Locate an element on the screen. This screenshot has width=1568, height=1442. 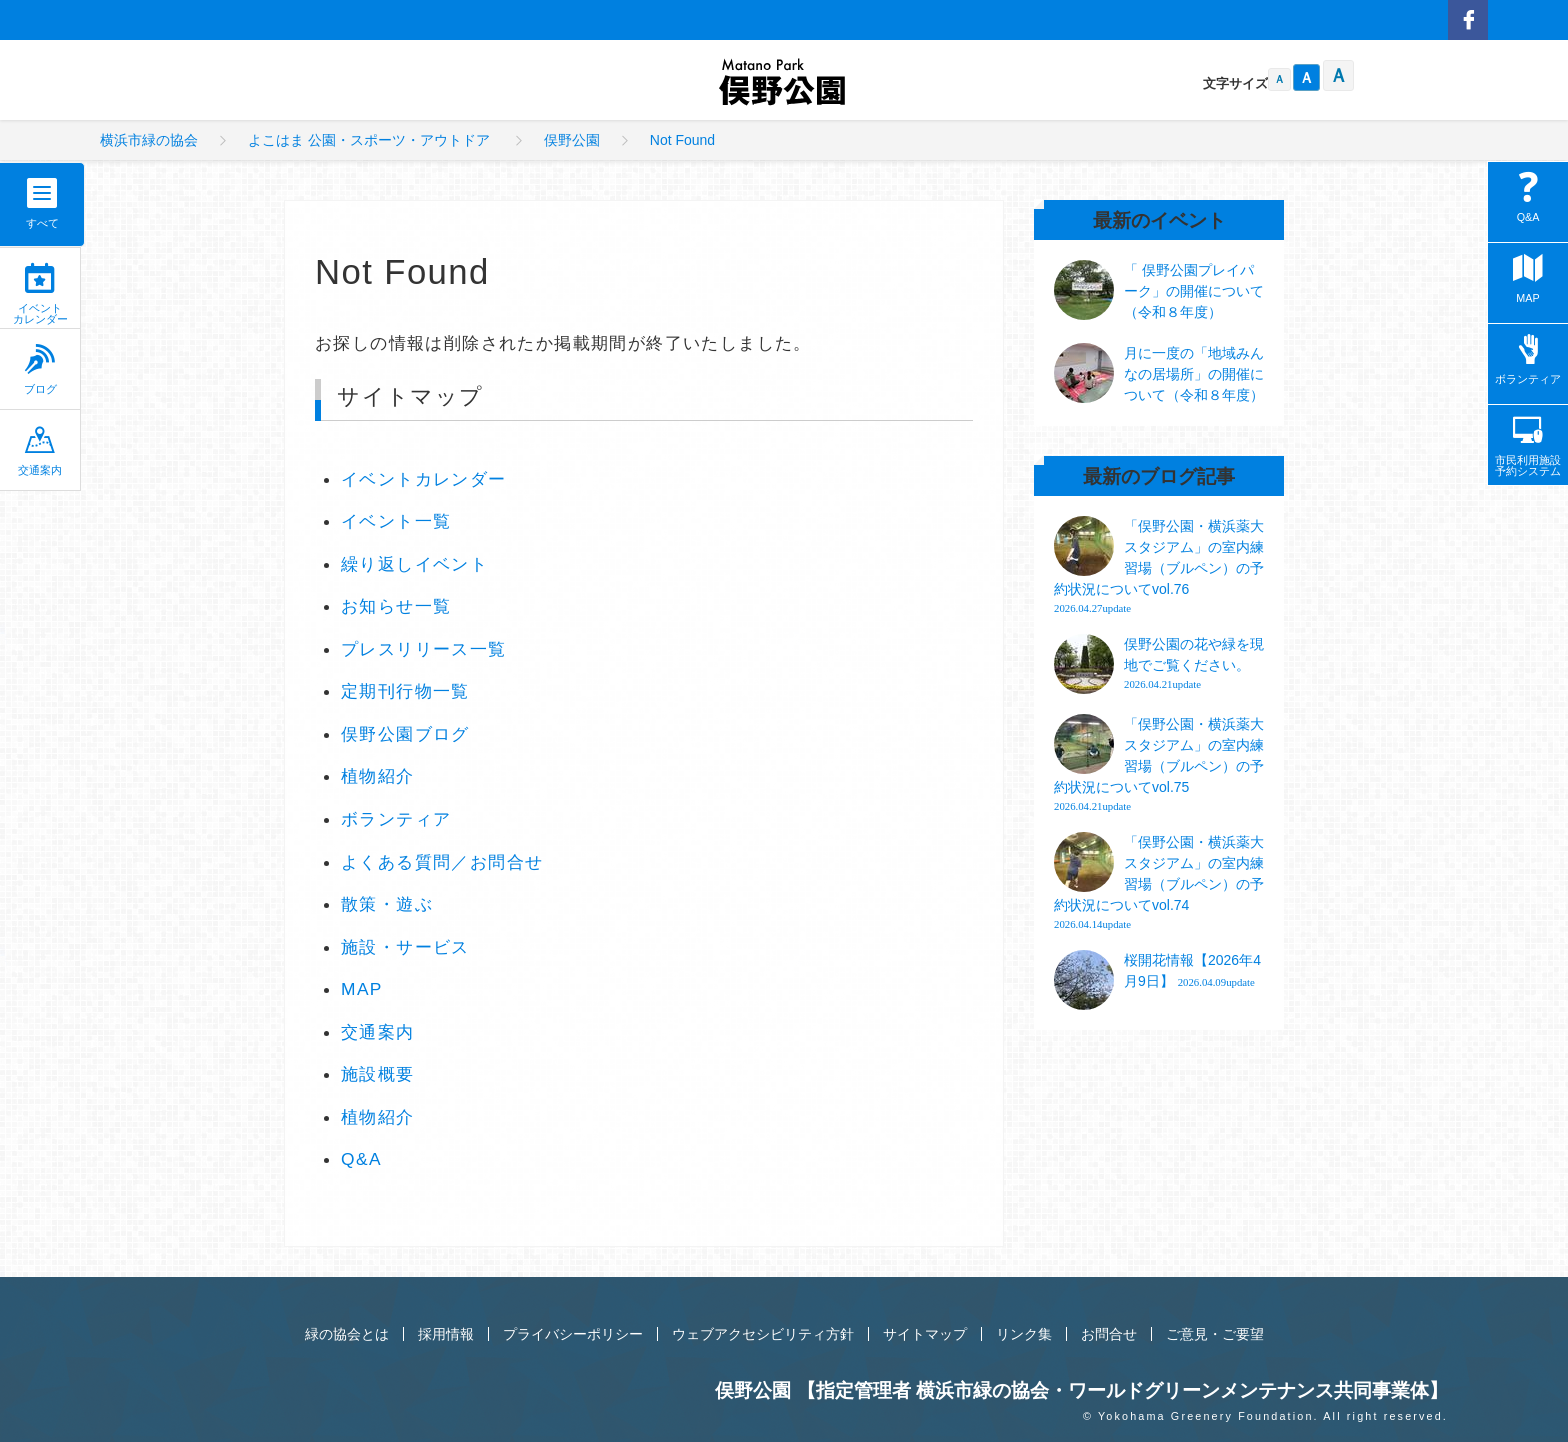
定期刊行物一覧 is located at coordinates (405, 691).